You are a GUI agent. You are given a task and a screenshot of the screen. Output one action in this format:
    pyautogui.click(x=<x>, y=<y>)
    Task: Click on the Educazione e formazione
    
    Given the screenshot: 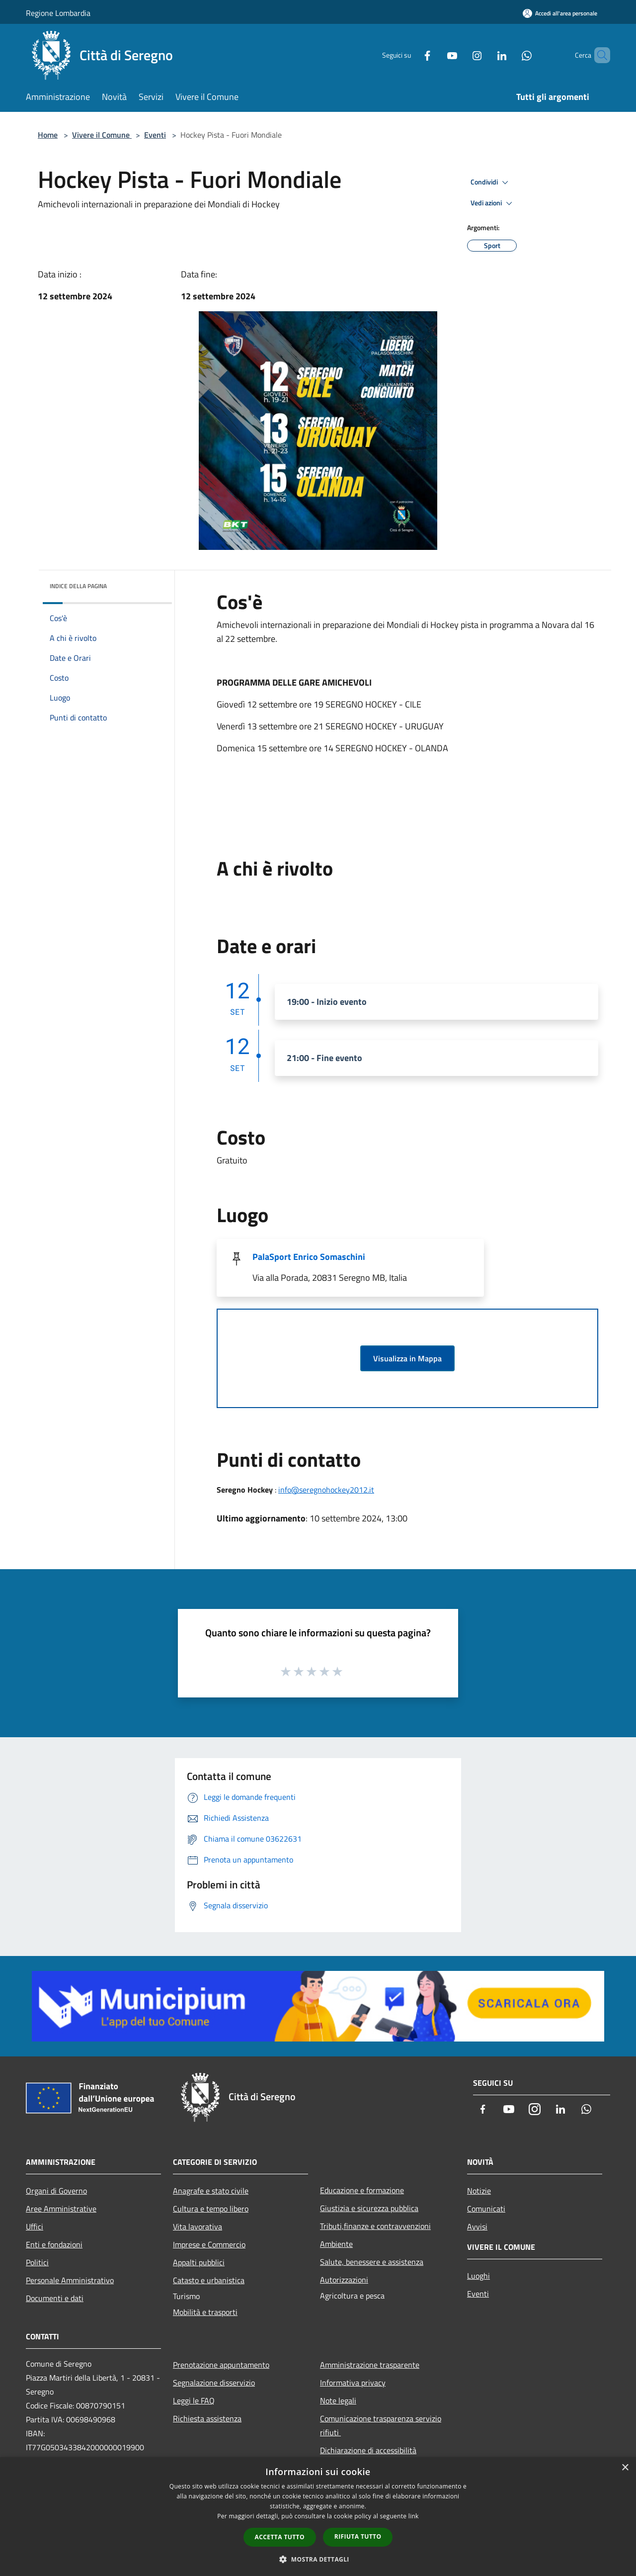 What is the action you would take?
    pyautogui.click(x=362, y=2190)
    